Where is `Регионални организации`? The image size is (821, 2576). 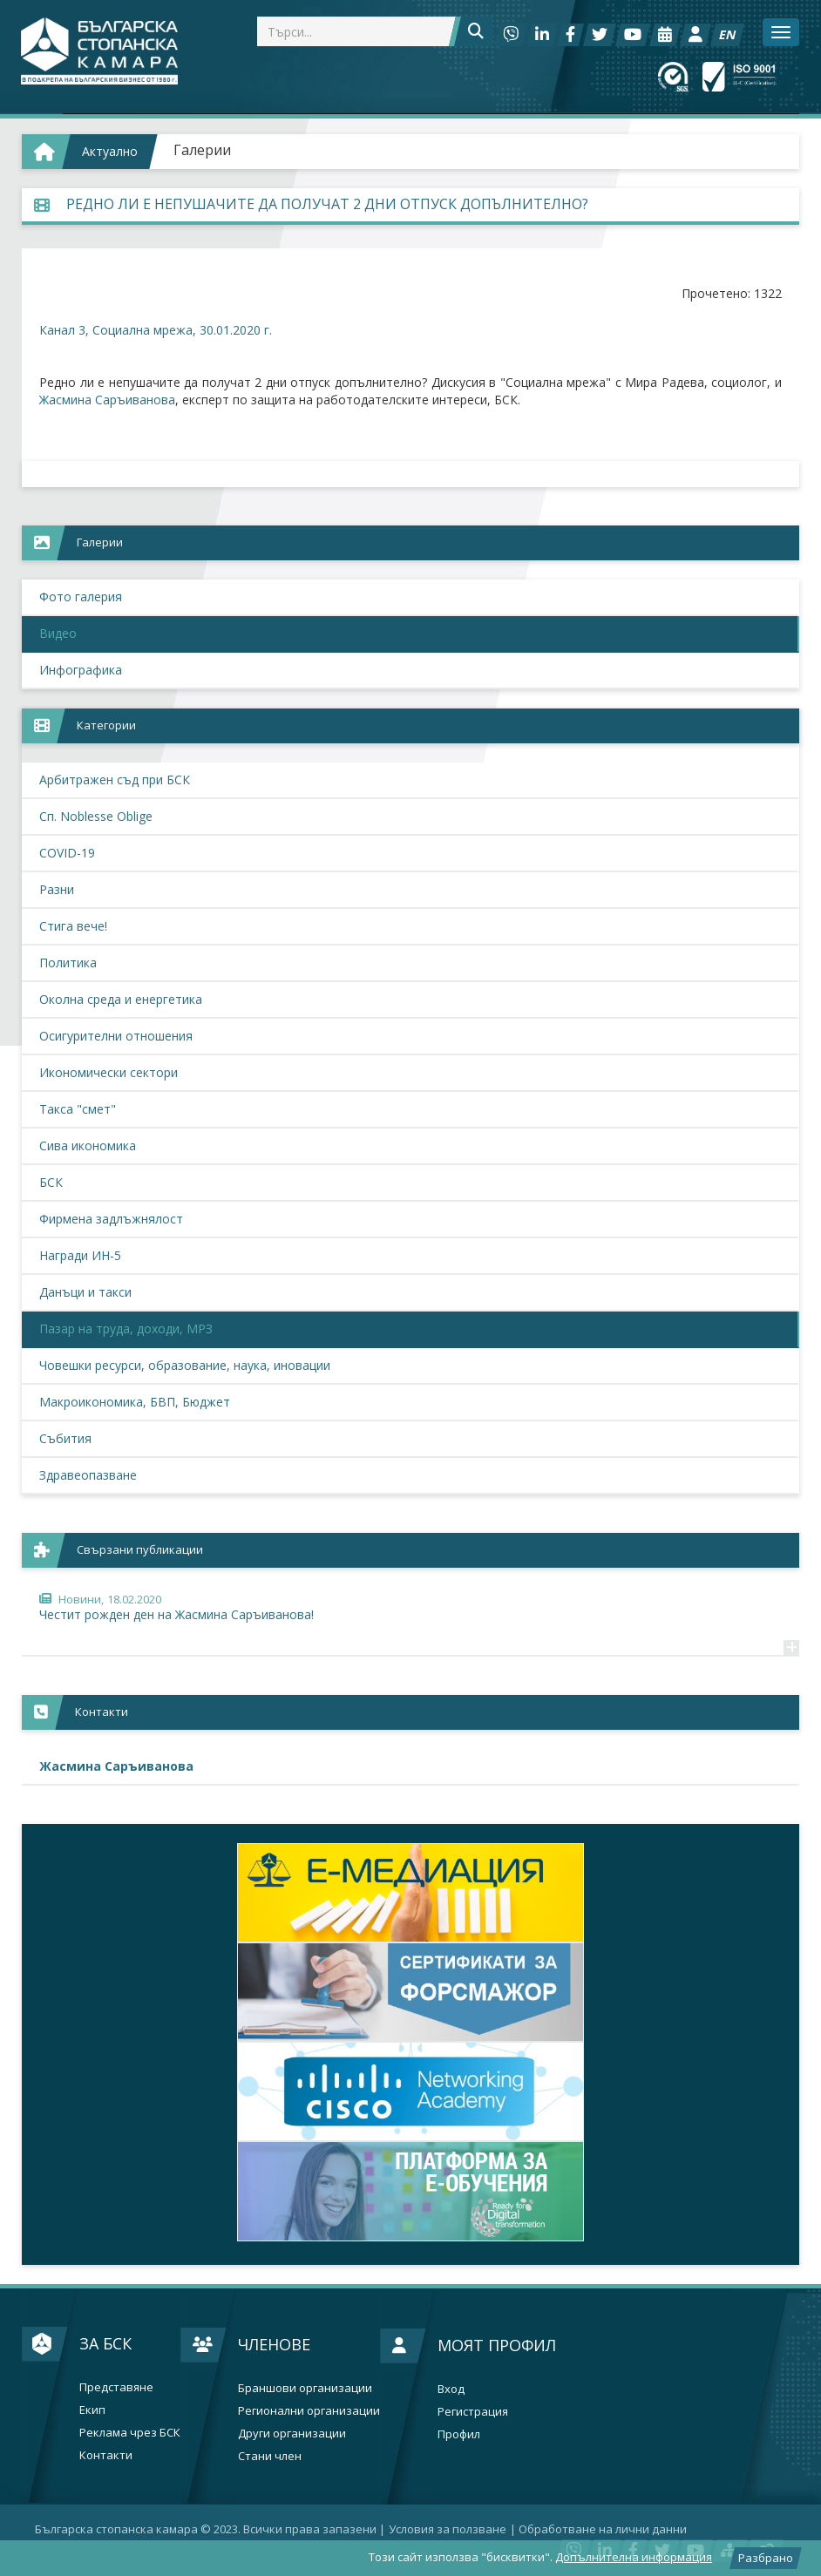 Регионални организации is located at coordinates (309, 2411).